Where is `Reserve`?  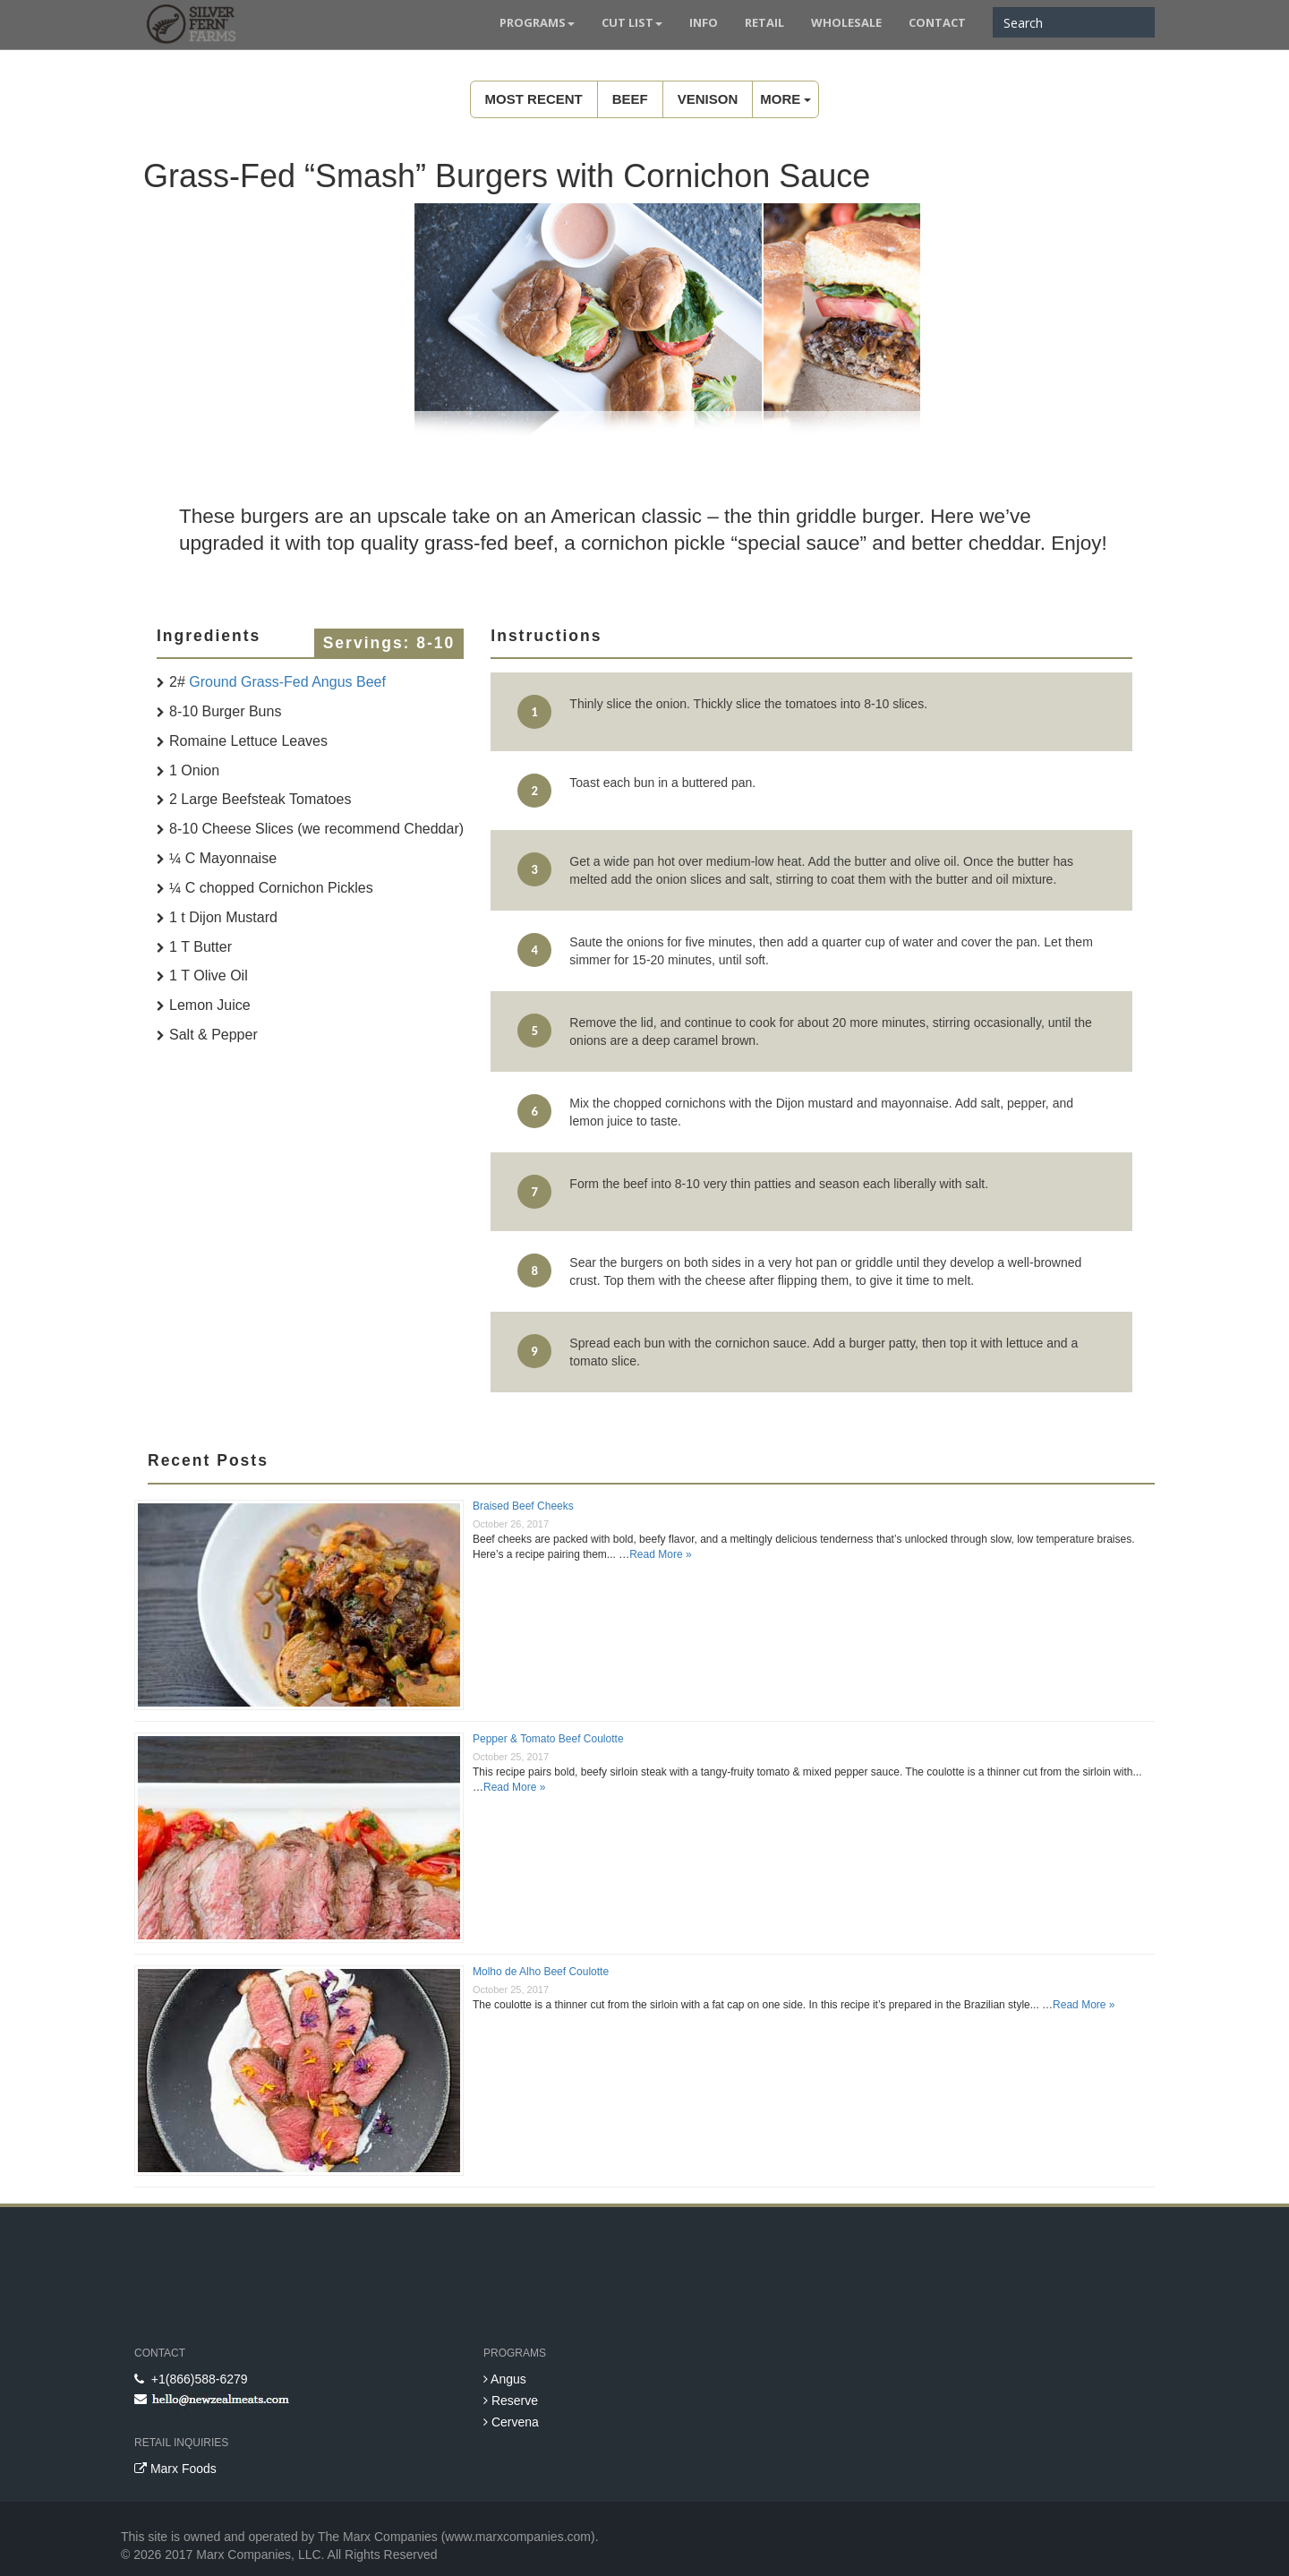
Reserve is located at coordinates (510, 2400).